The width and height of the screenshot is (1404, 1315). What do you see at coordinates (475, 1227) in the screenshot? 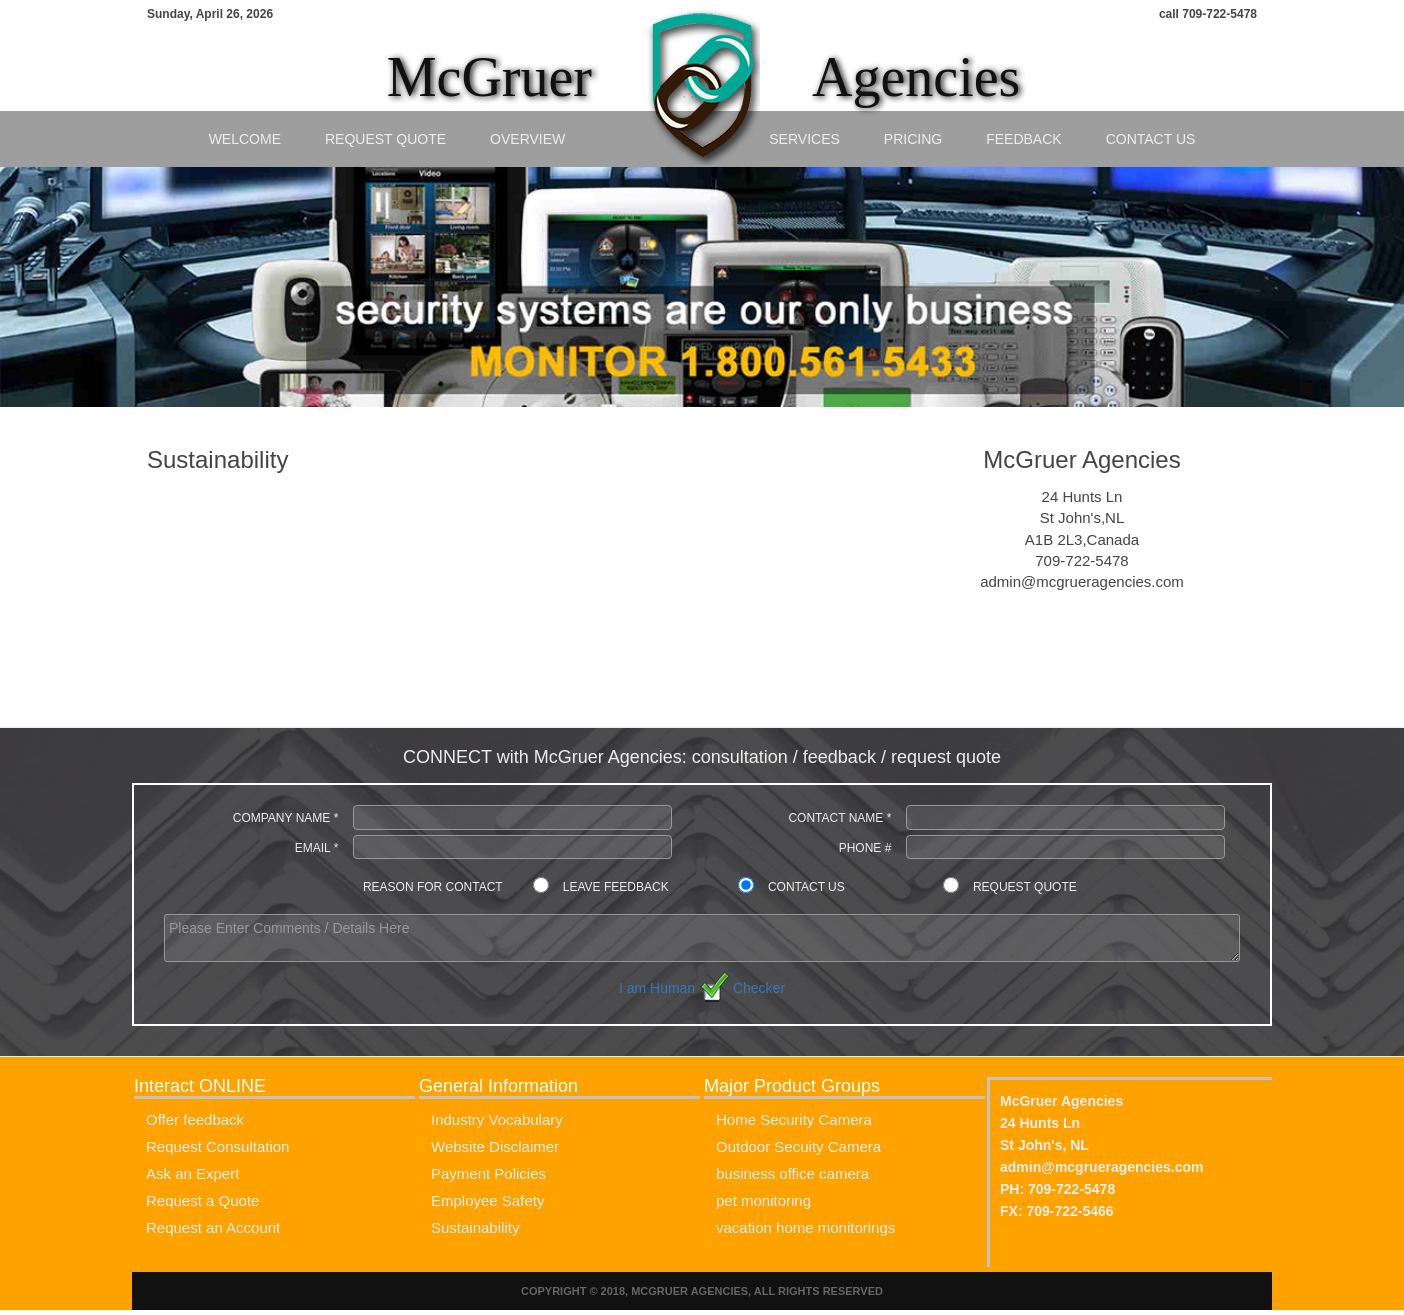
I see `Sustainability` at bounding box center [475, 1227].